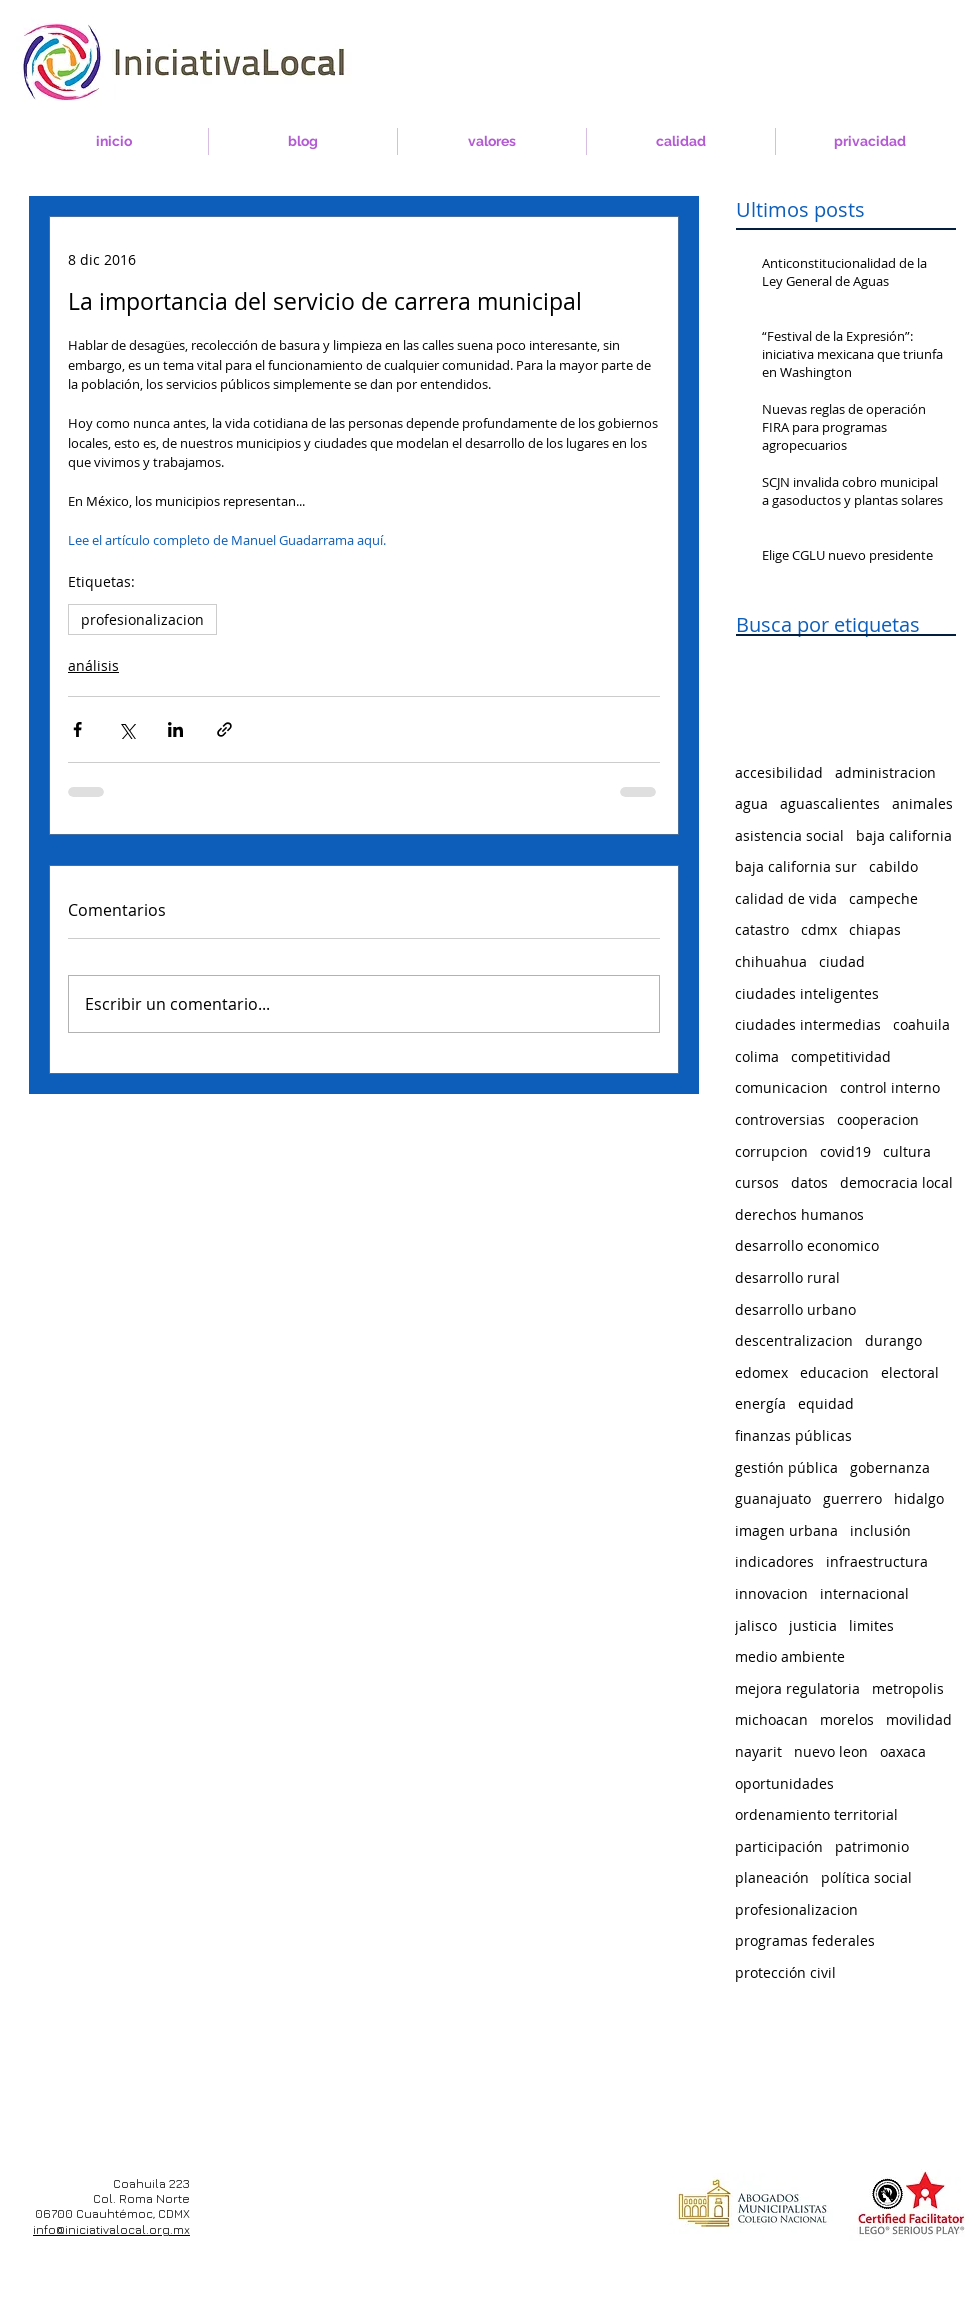 The width and height of the screenshot is (980, 2308). What do you see at coordinates (785, 1972) in the screenshot?
I see `protección civil` at bounding box center [785, 1972].